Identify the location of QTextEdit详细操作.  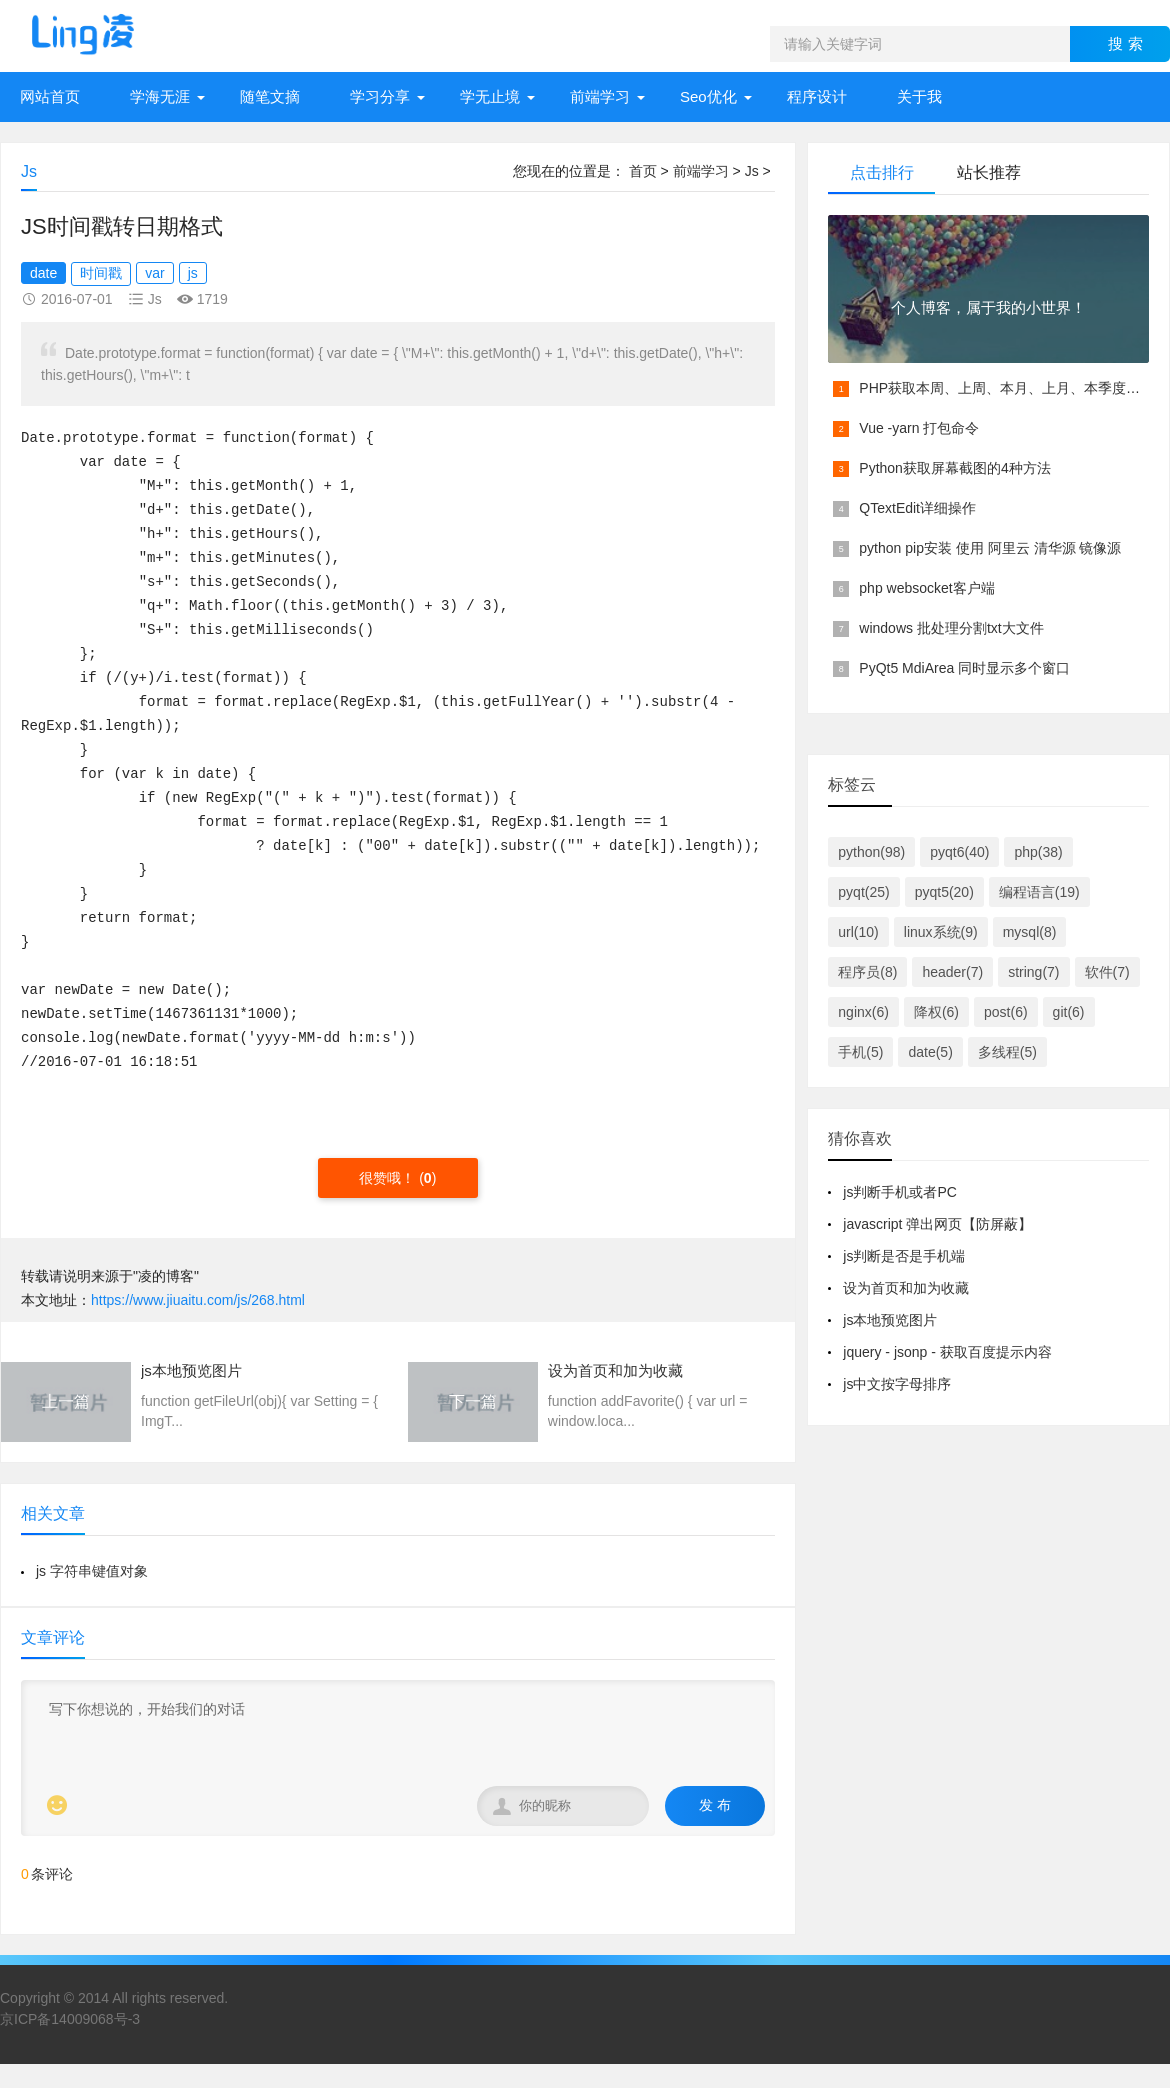
(917, 508).